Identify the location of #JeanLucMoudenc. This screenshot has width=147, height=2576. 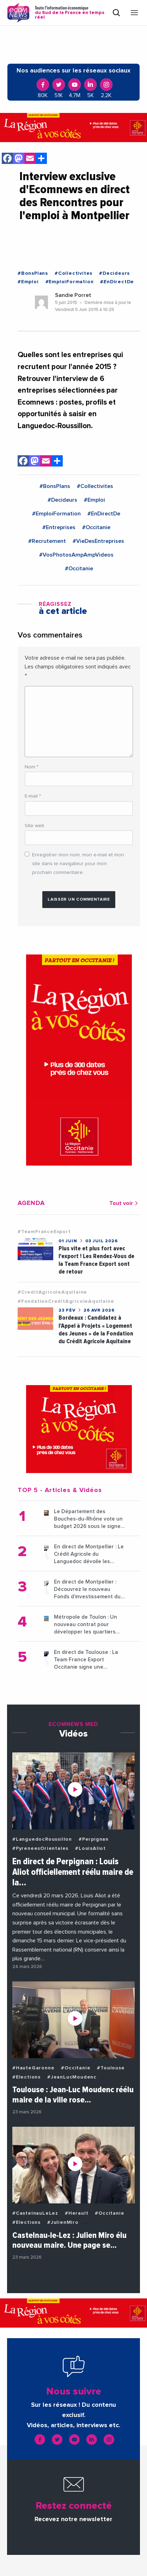
(72, 2077).